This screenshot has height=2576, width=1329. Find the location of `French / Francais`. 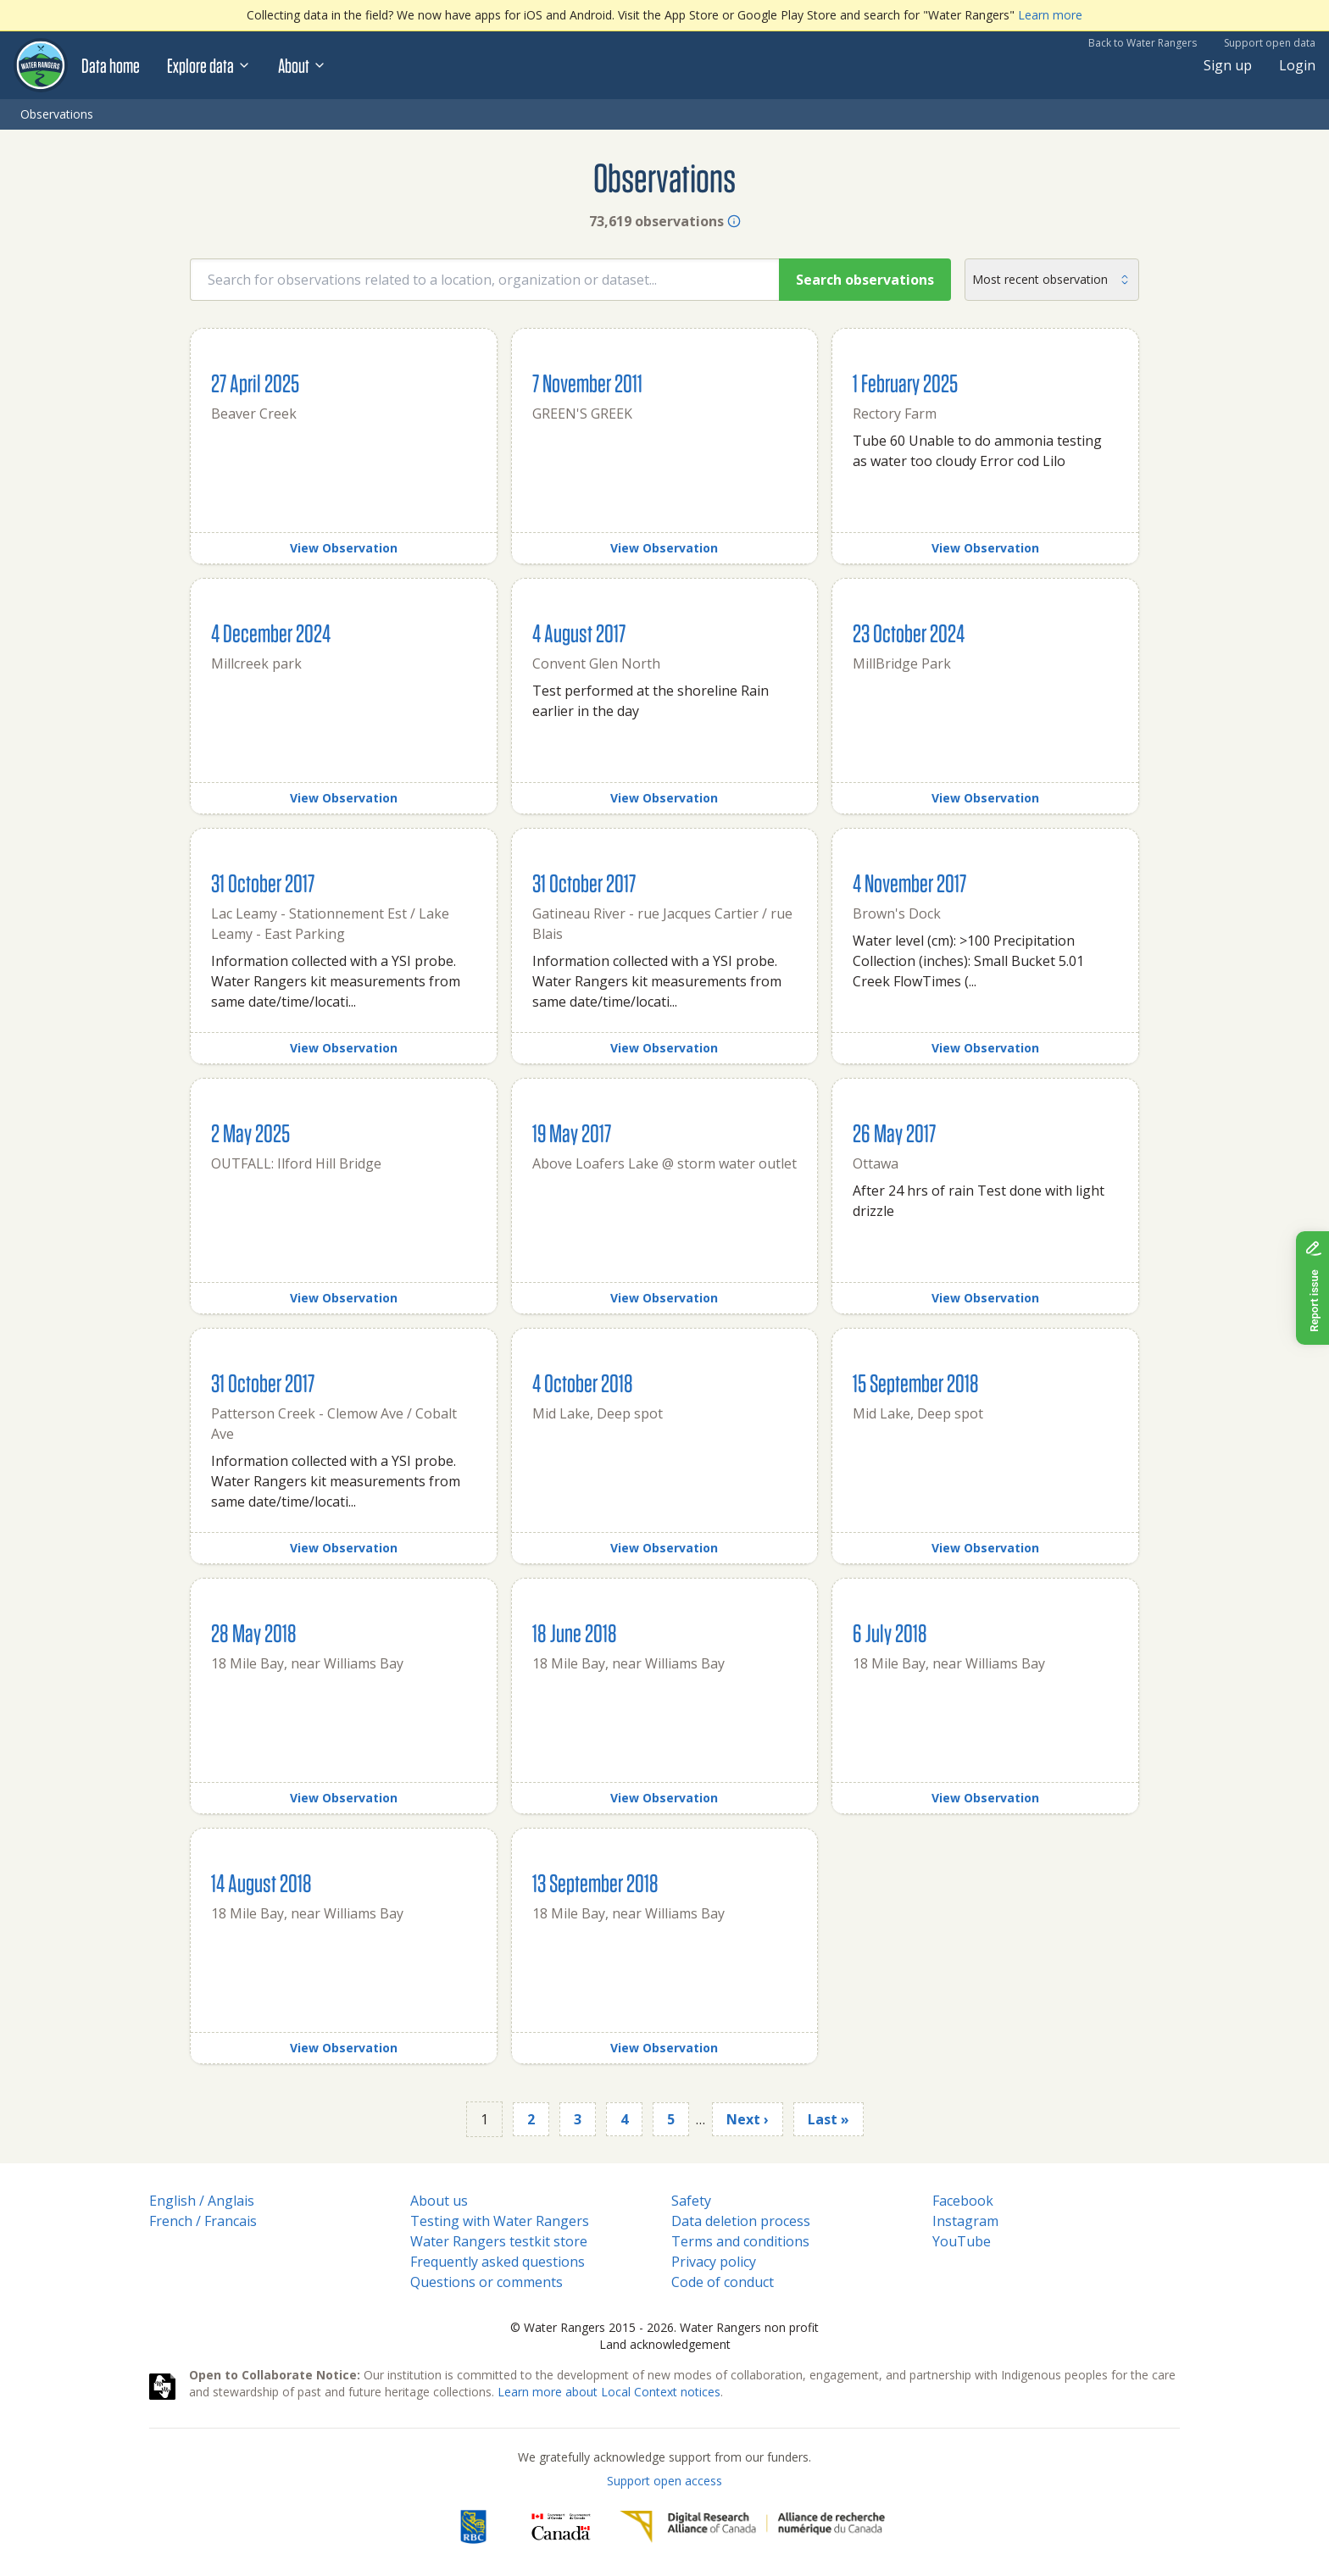

French / Francais is located at coordinates (203, 2221).